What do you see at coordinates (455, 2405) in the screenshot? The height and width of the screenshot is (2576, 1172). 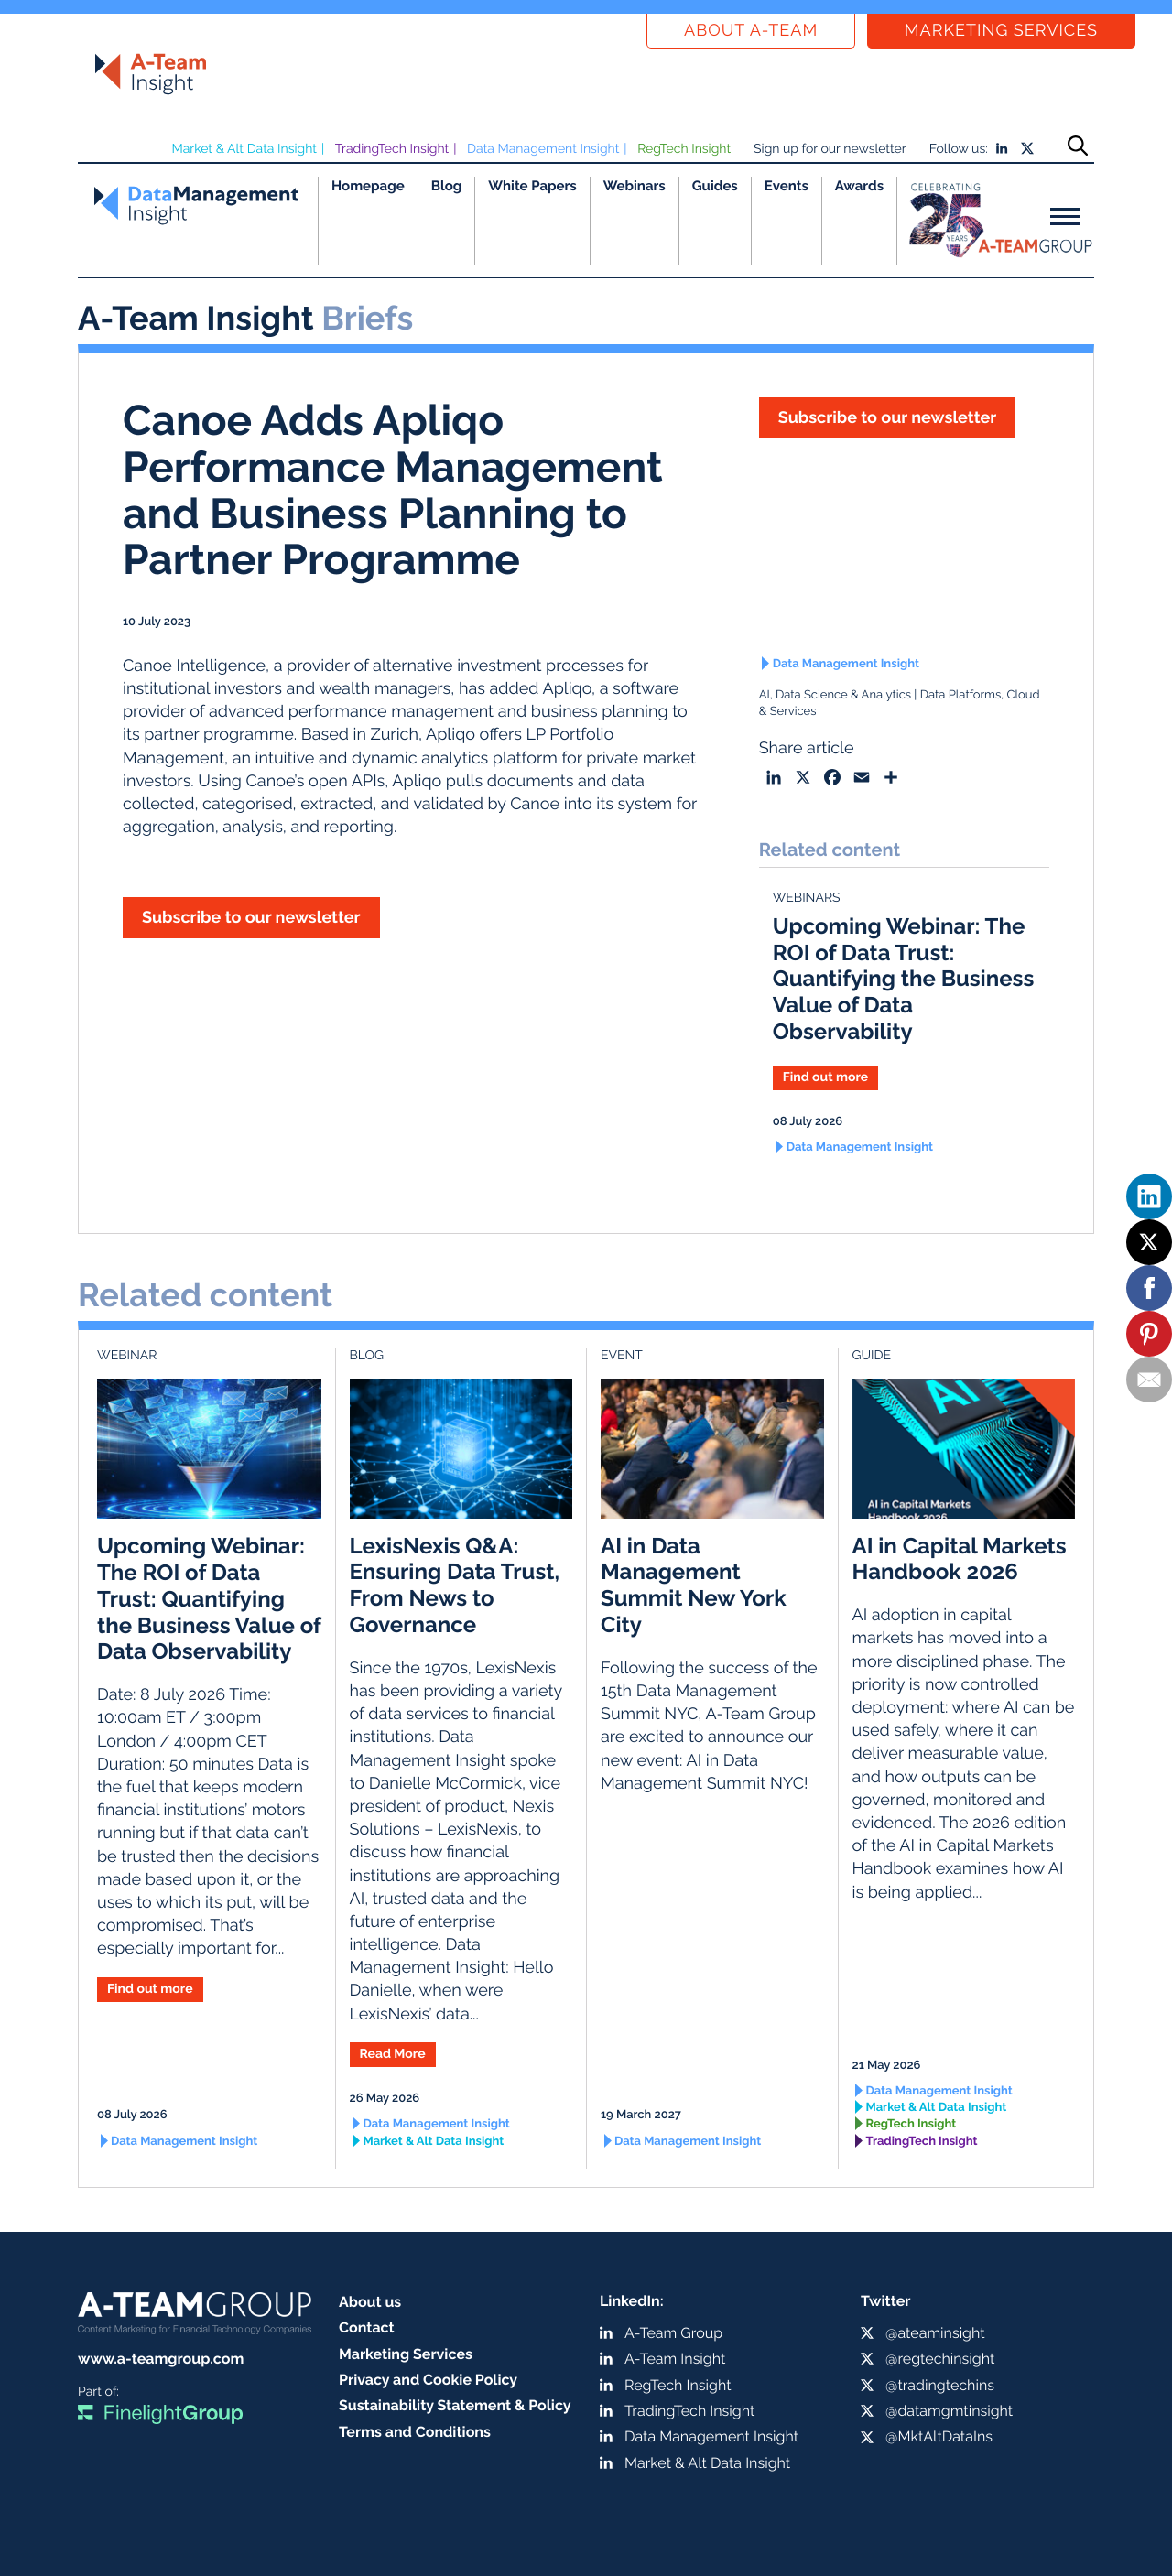 I see `Sustainability Statement & Policy` at bounding box center [455, 2405].